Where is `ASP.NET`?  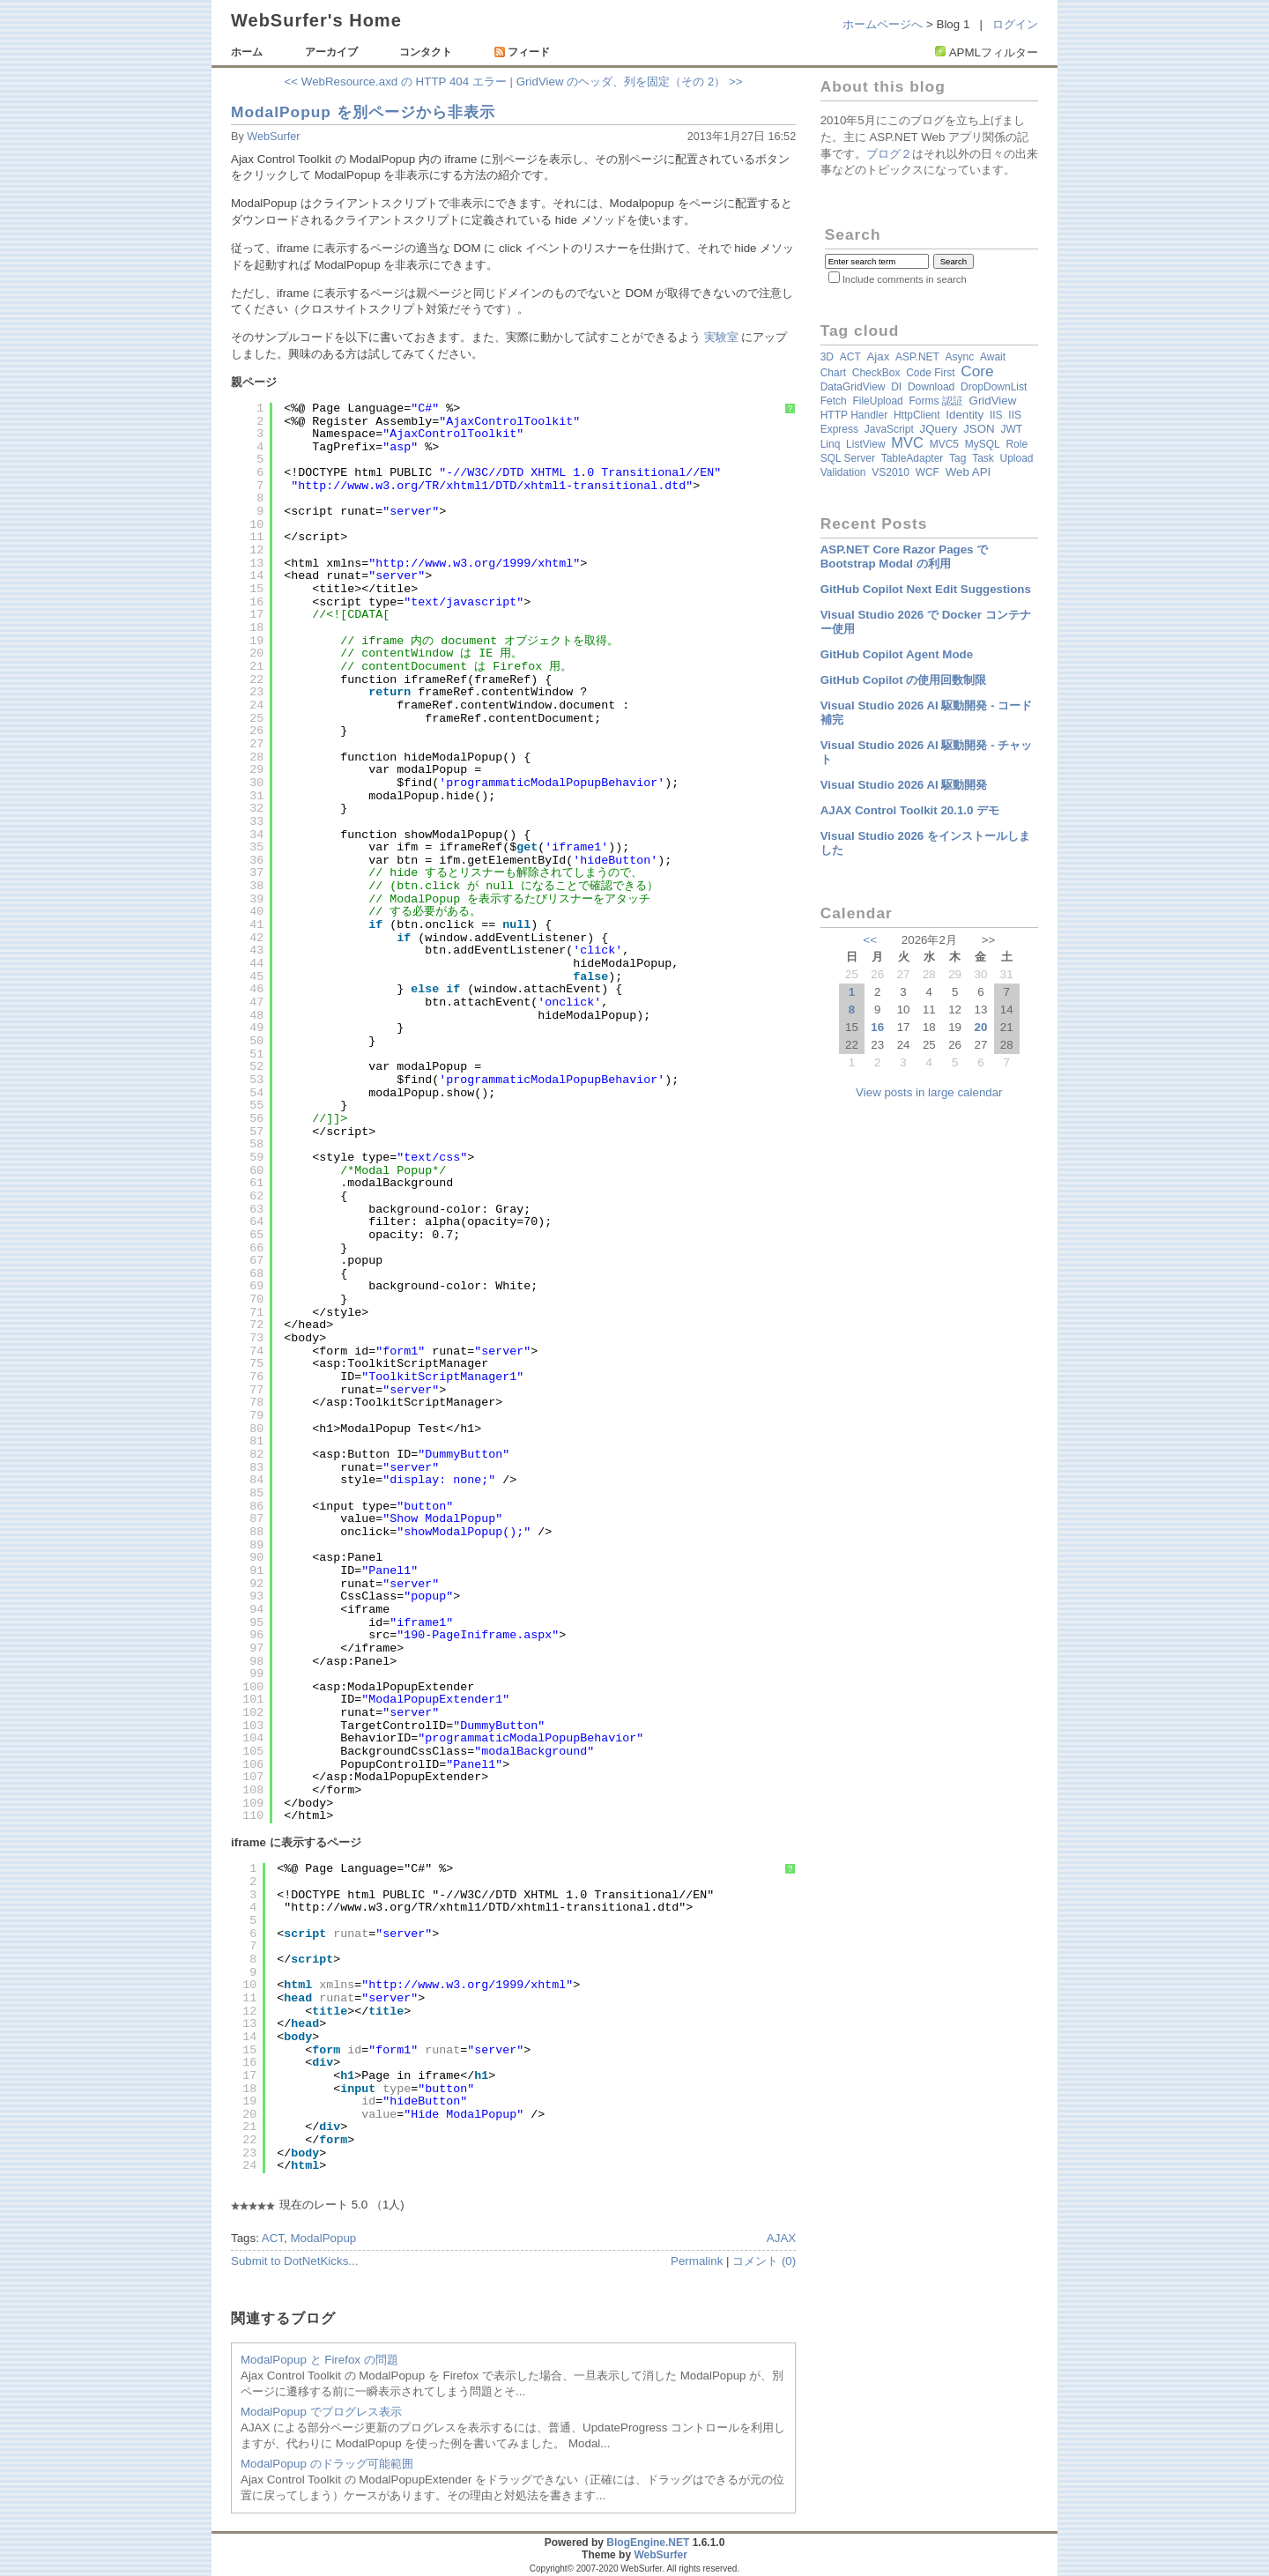
ASP.NET is located at coordinates (917, 357).